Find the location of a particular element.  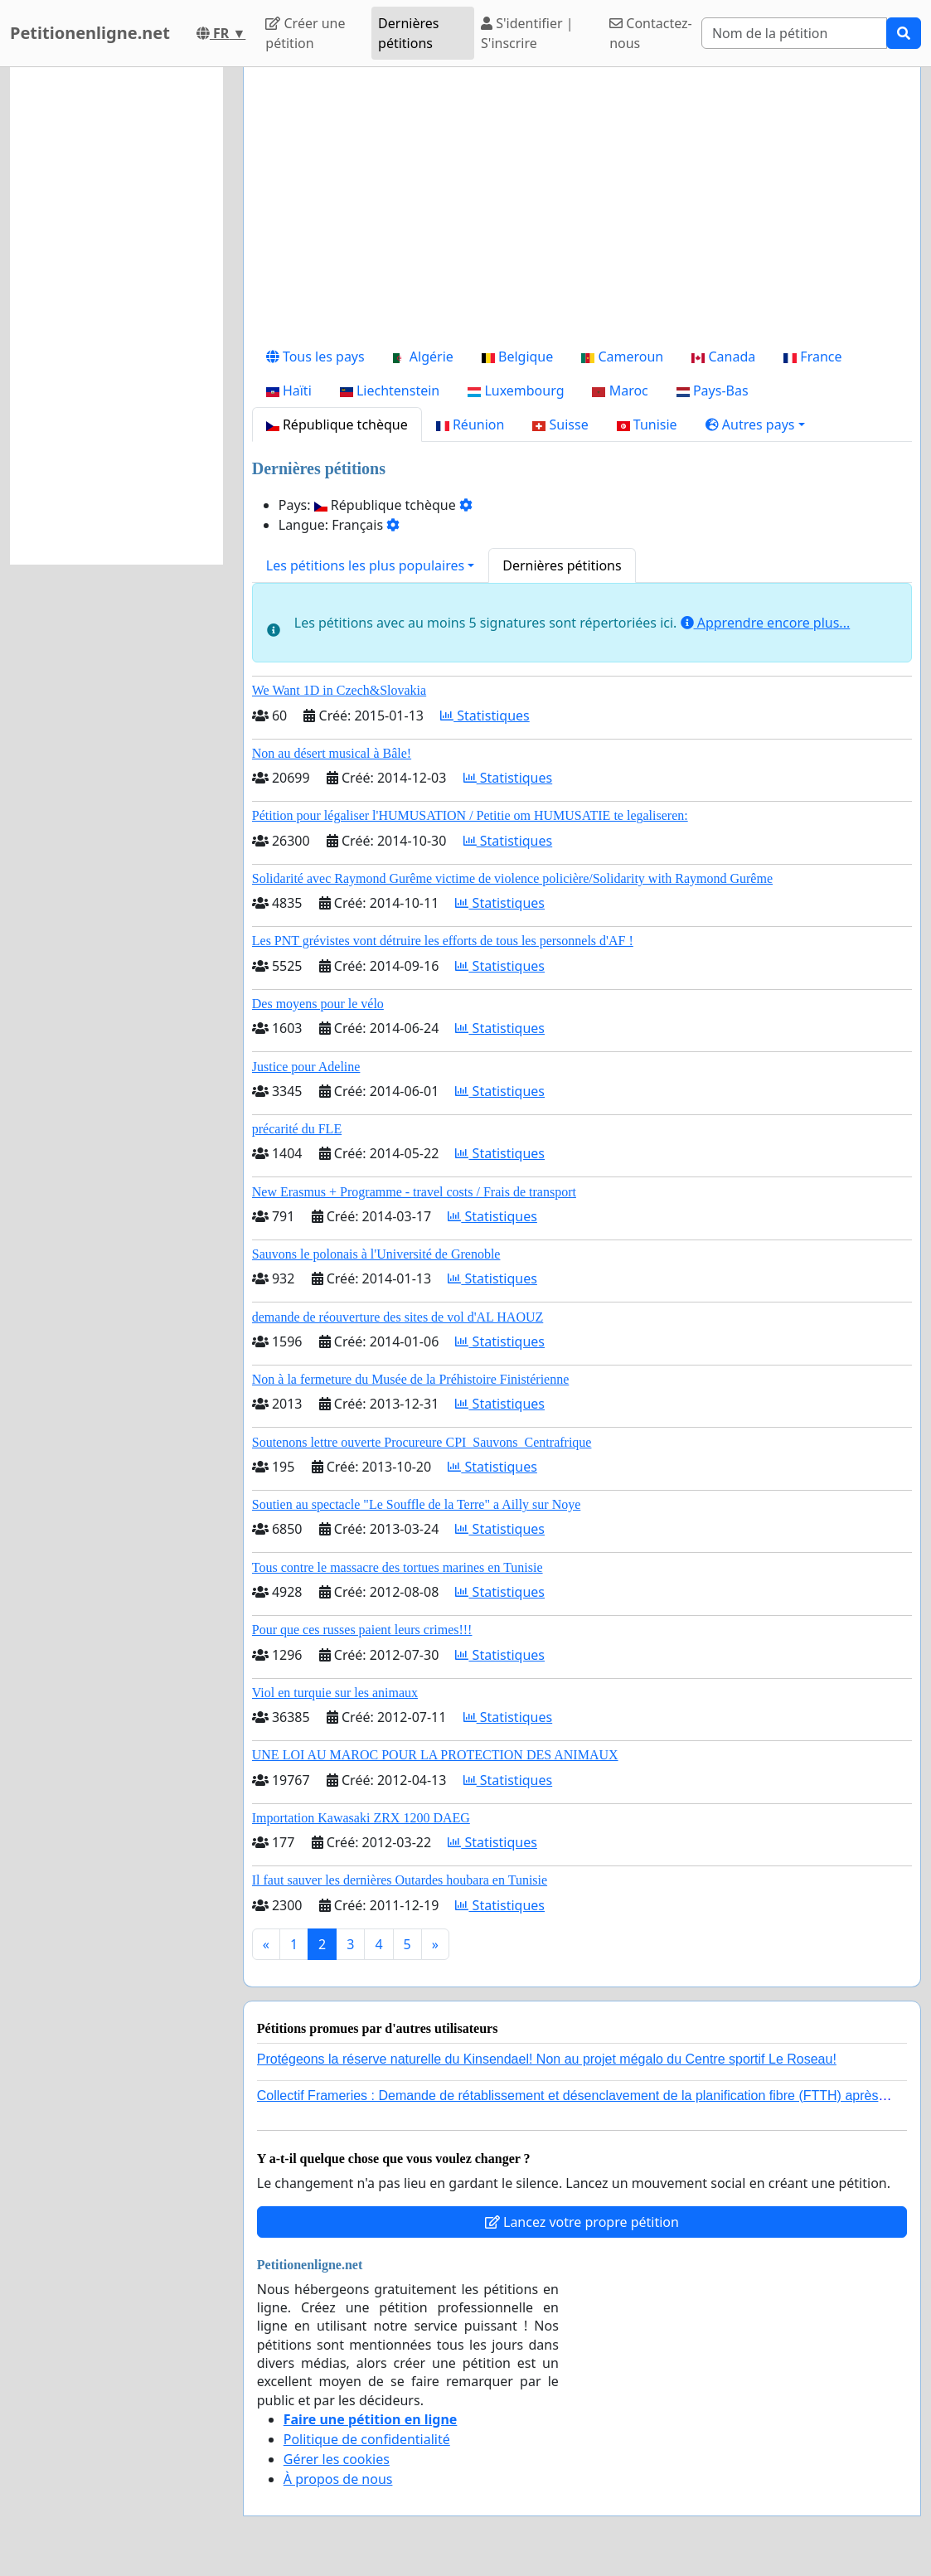

Des moyens pour le vélo is located at coordinates (318, 1004).